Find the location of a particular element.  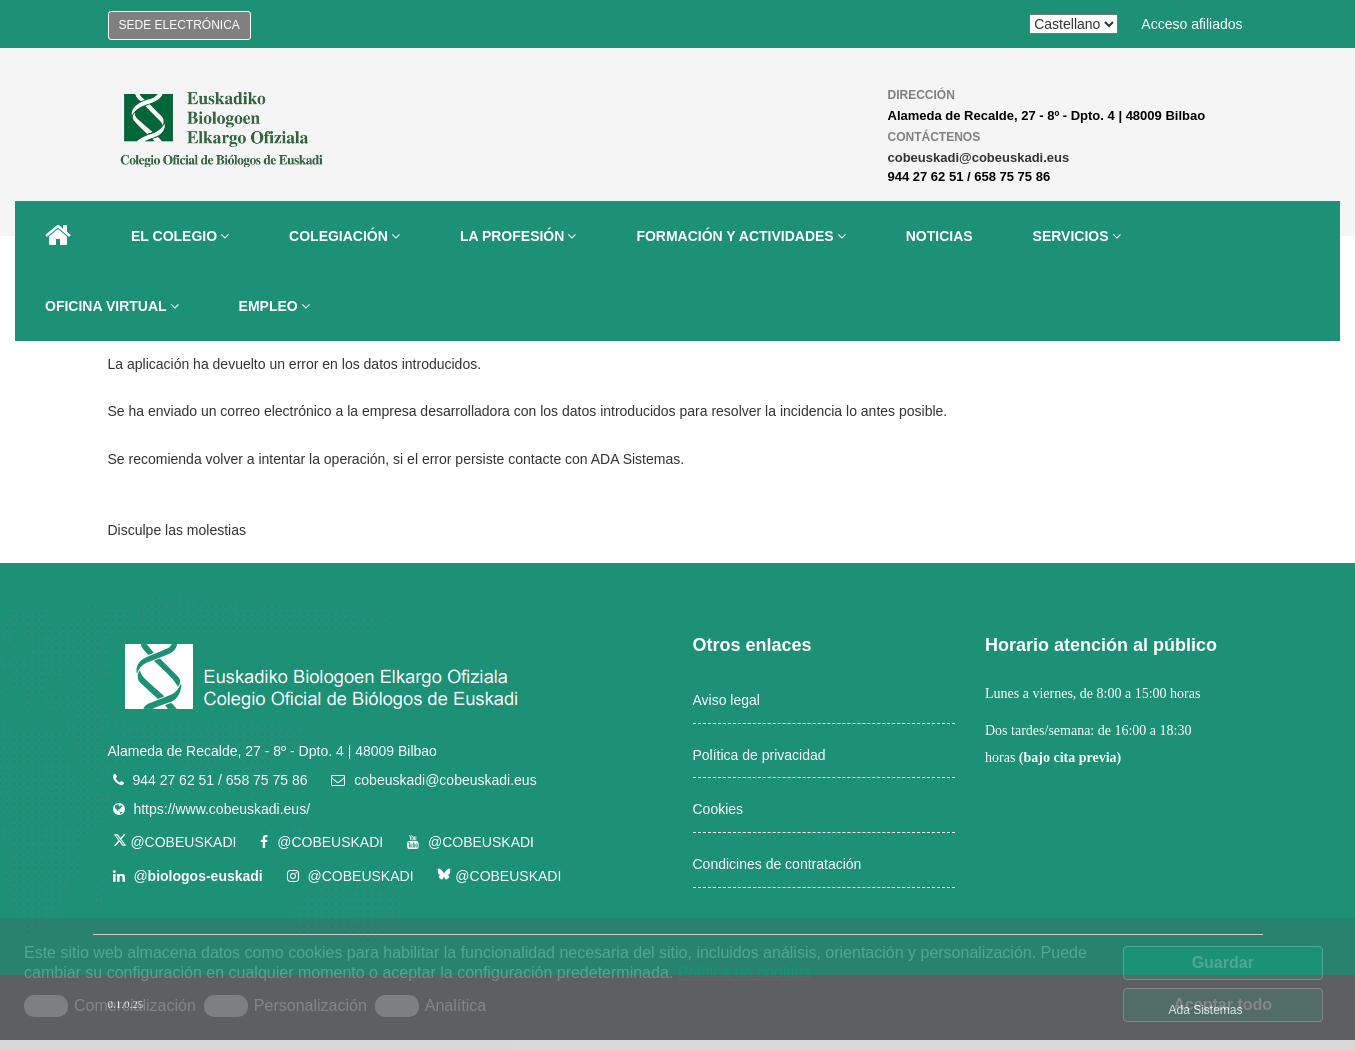

LA PROFESIÓN is located at coordinates (518, 236).